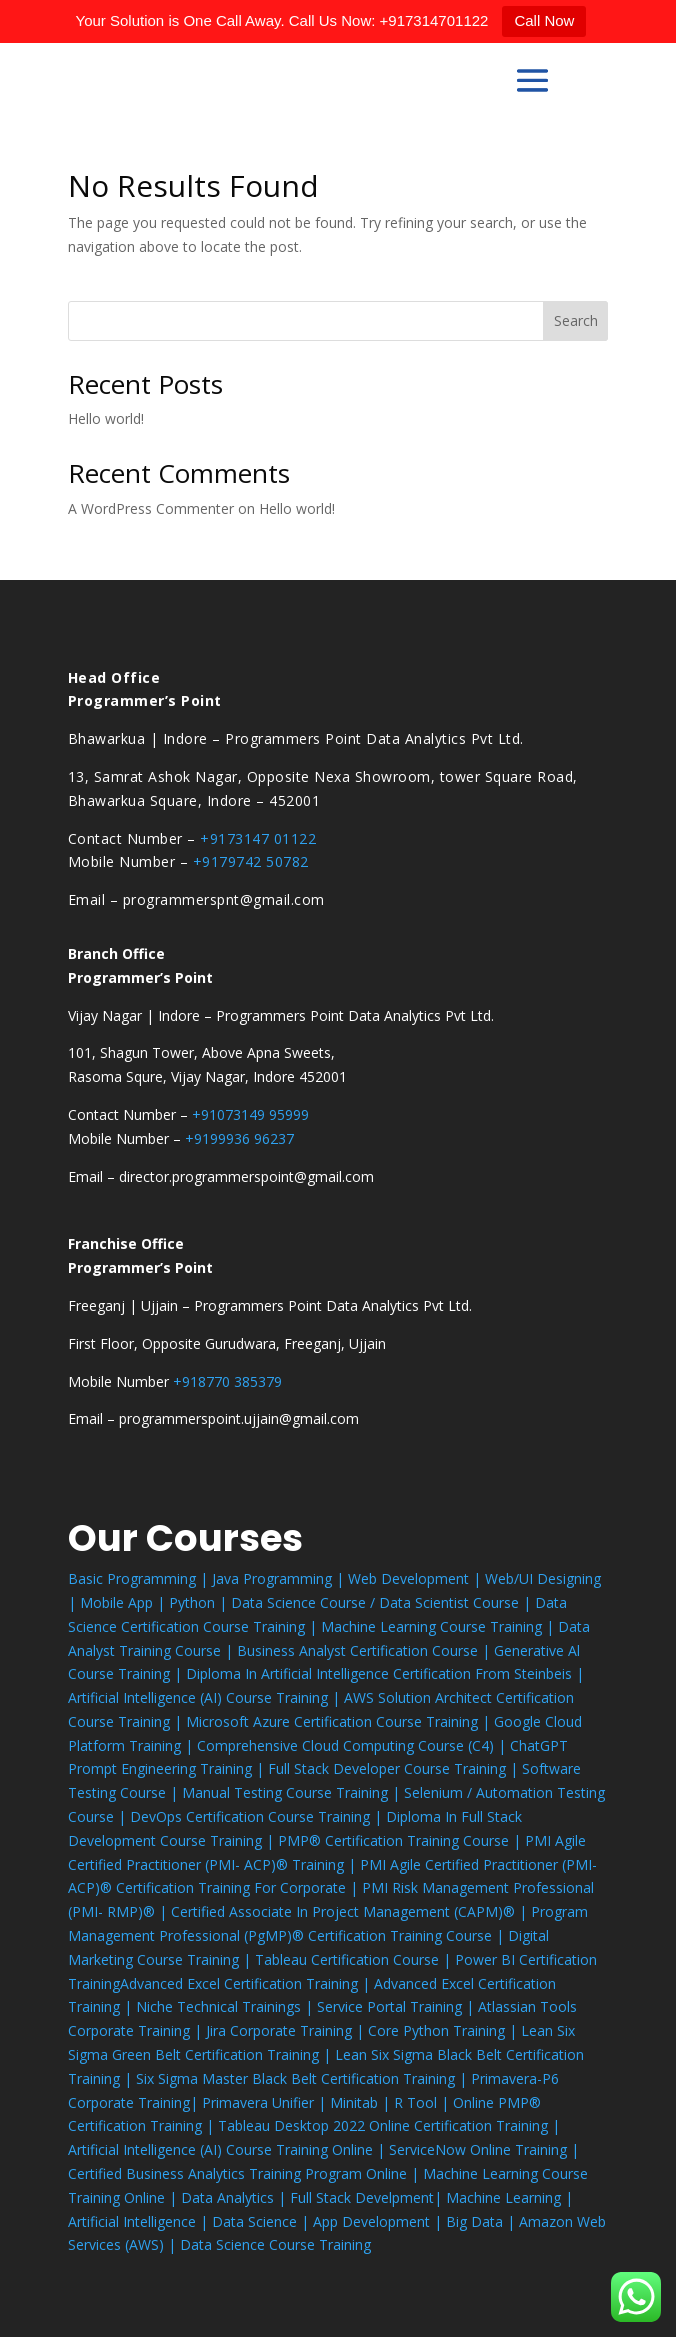 The width and height of the screenshot is (676, 2337). What do you see at coordinates (228, 2149) in the screenshot?
I see `Artificial Intelligence (AI) Course Training Online |` at bounding box center [228, 2149].